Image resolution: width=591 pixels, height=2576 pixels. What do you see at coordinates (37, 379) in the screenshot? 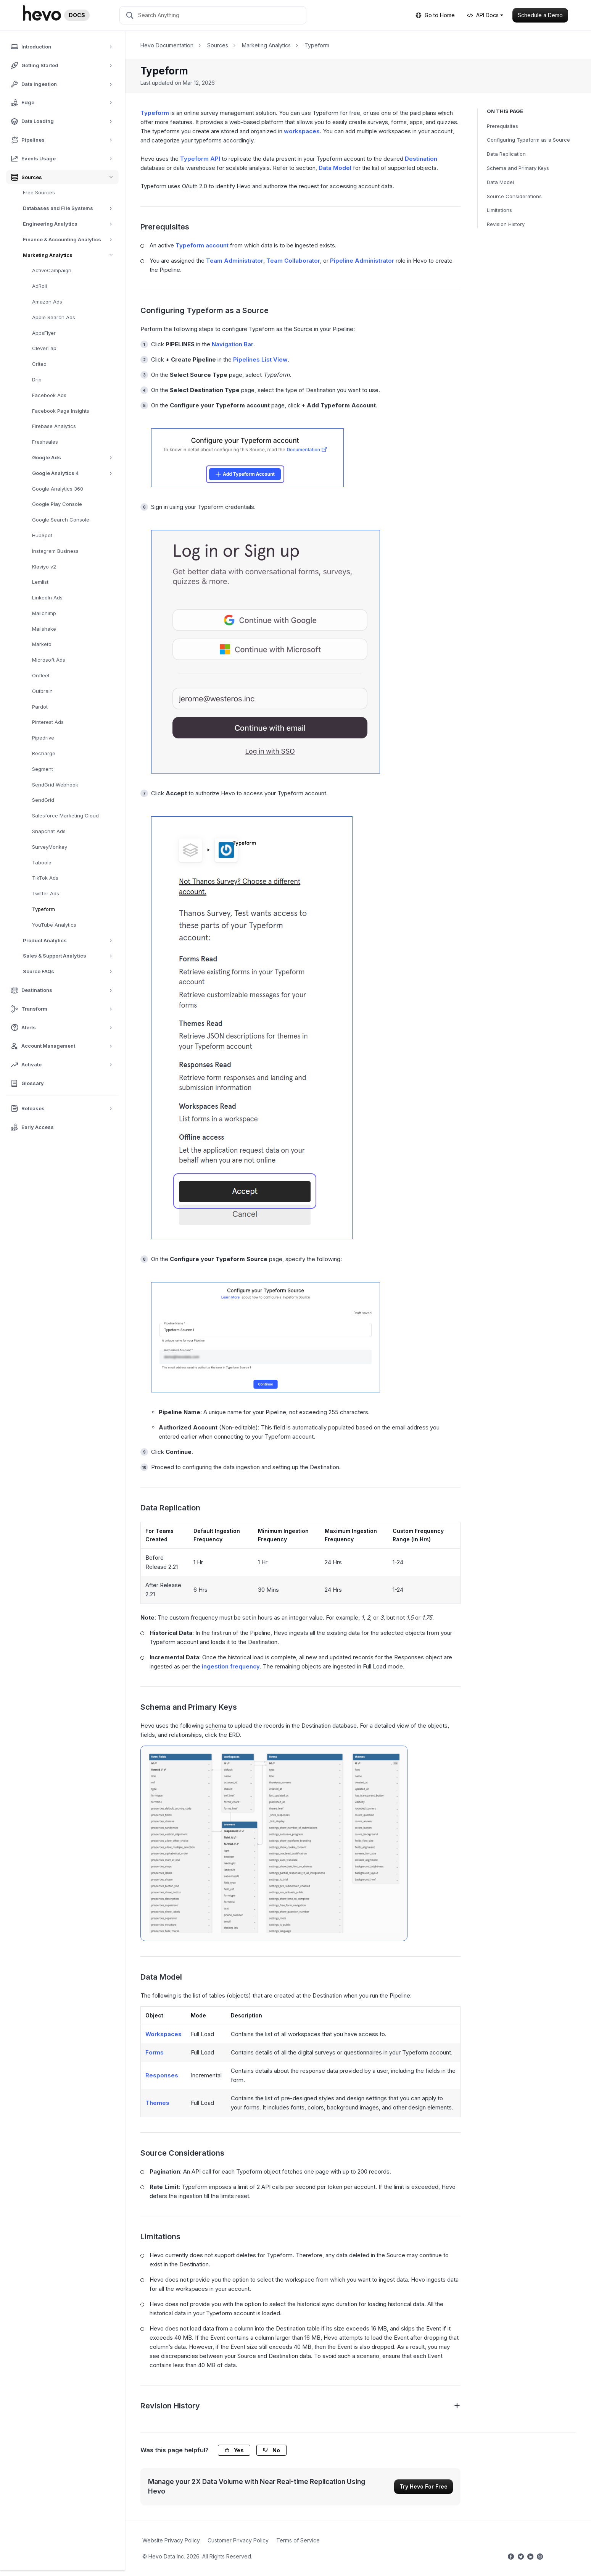
I see `Drip` at bounding box center [37, 379].